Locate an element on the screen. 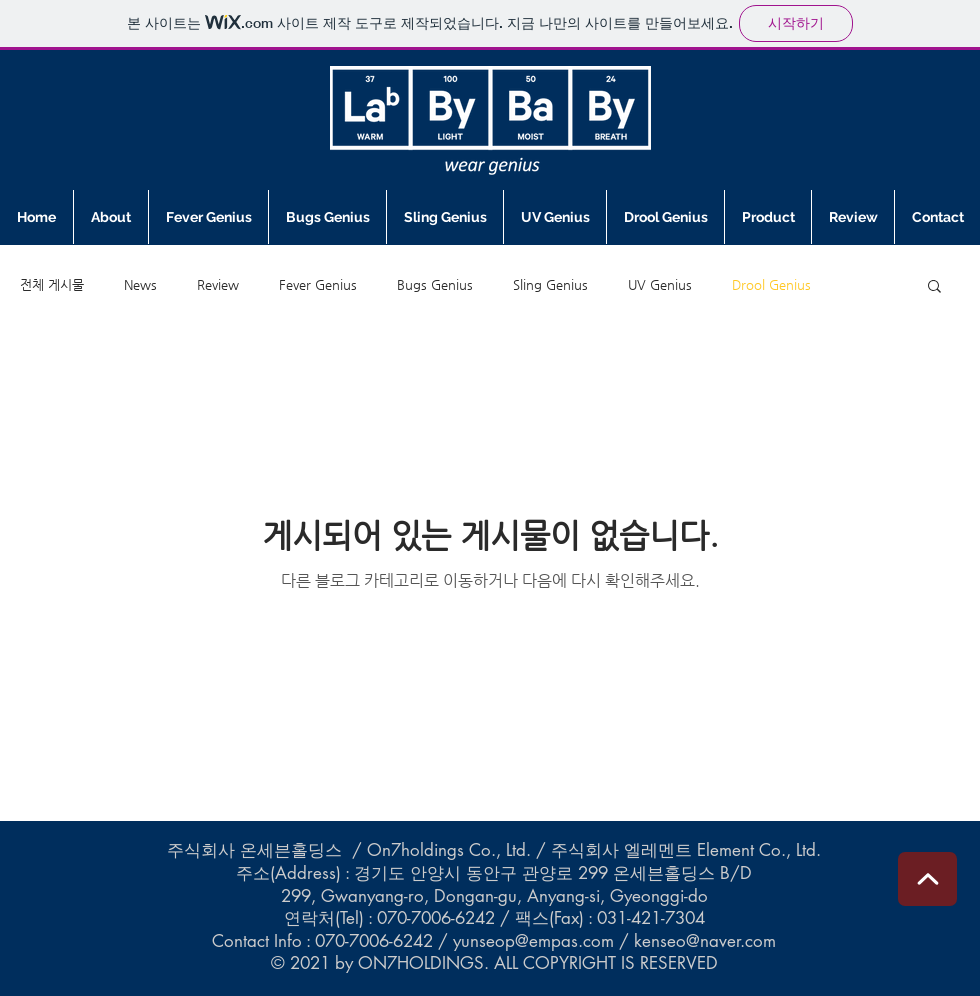  Sling Genius is located at coordinates (550, 284).